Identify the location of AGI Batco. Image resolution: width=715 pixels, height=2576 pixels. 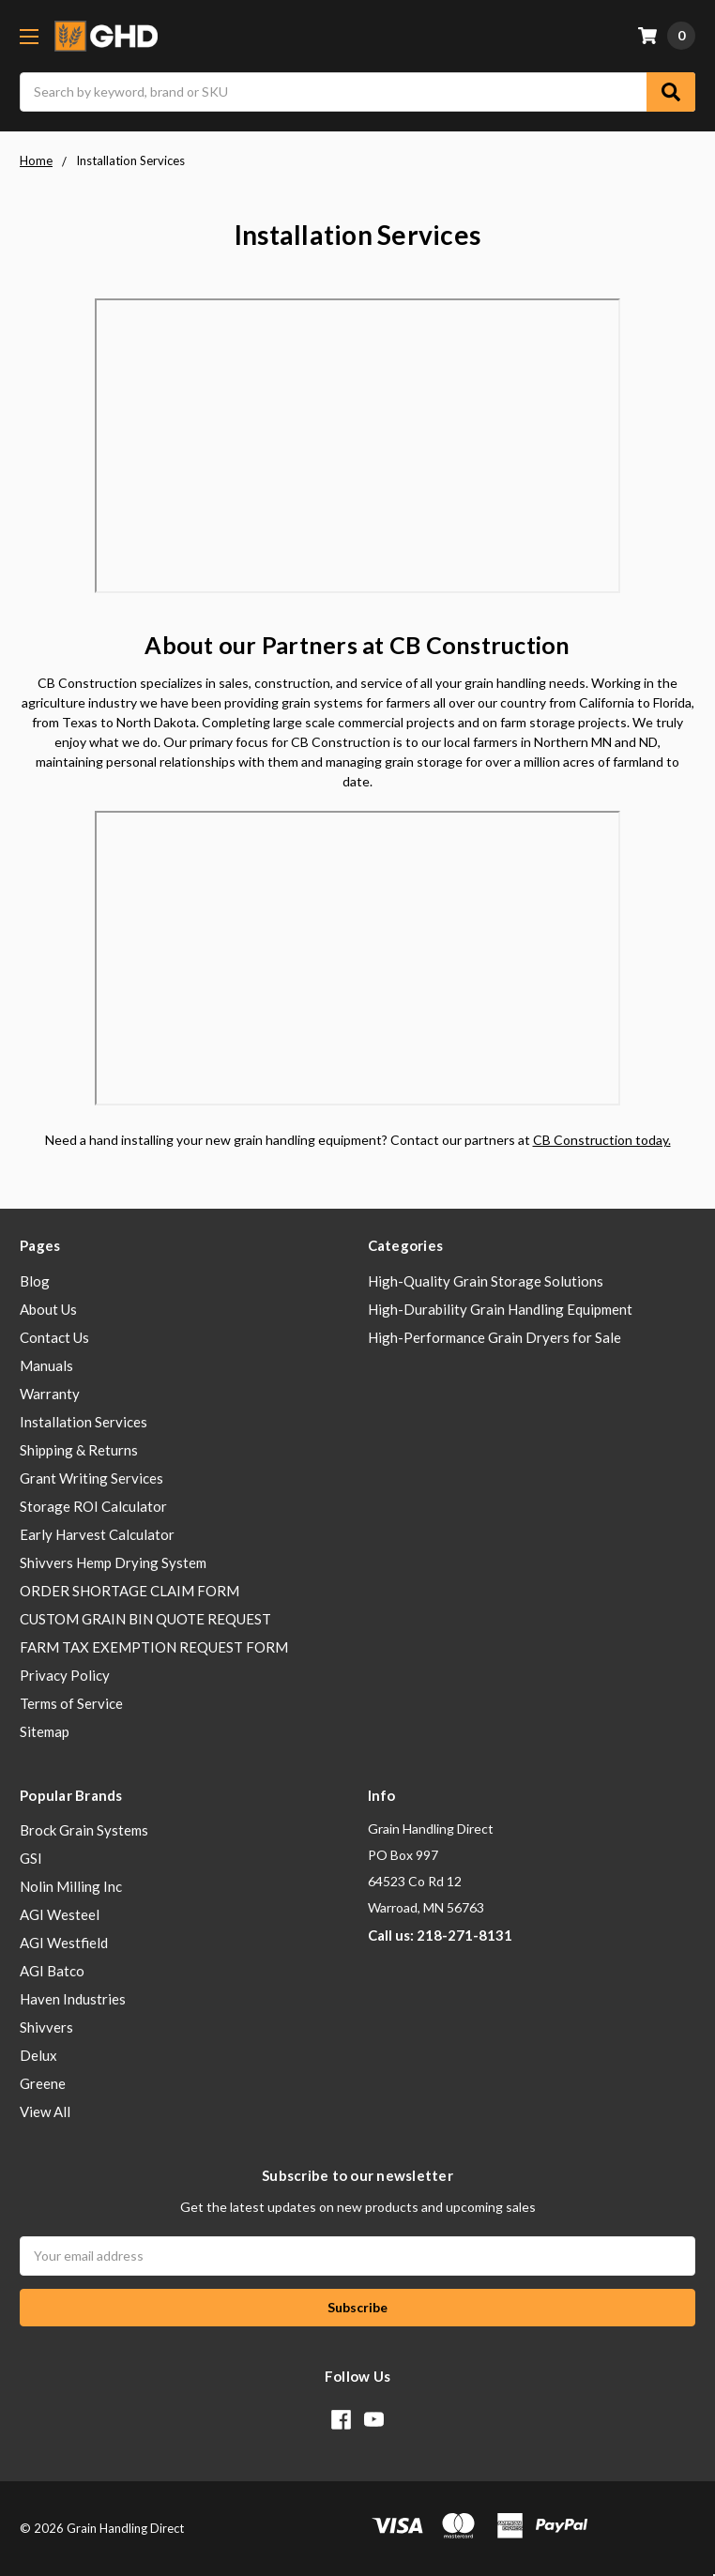
(52, 1970).